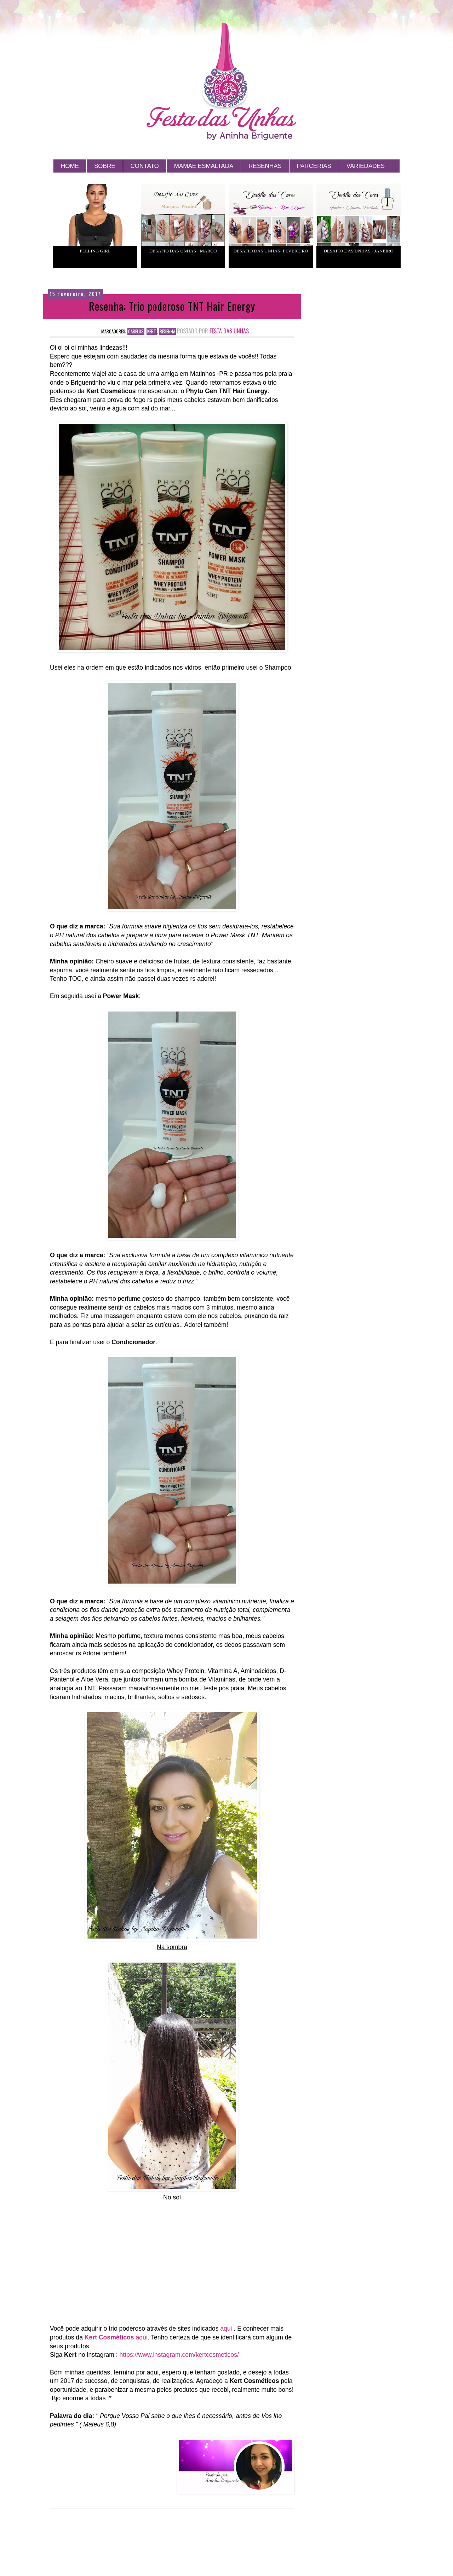 The image size is (453, 2576). I want to click on Resenha, so click(167, 331).